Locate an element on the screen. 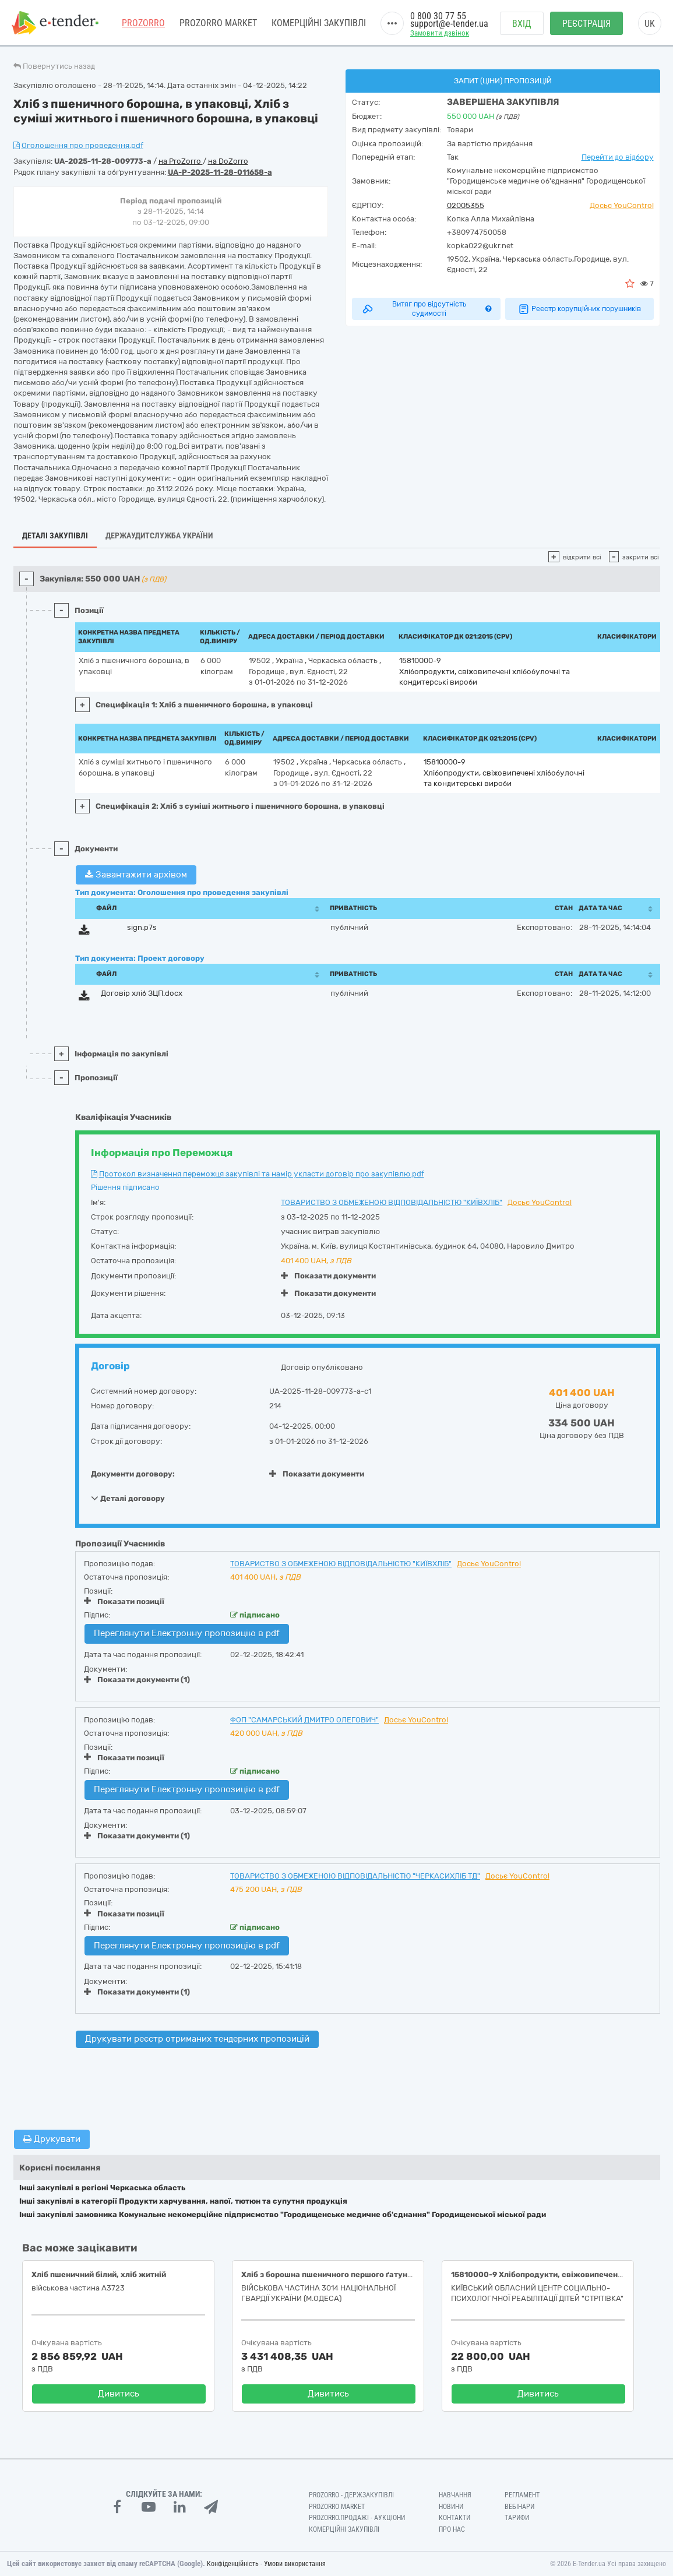 The image size is (673, 2576). Завантажити архівом is located at coordinates (136, 874).